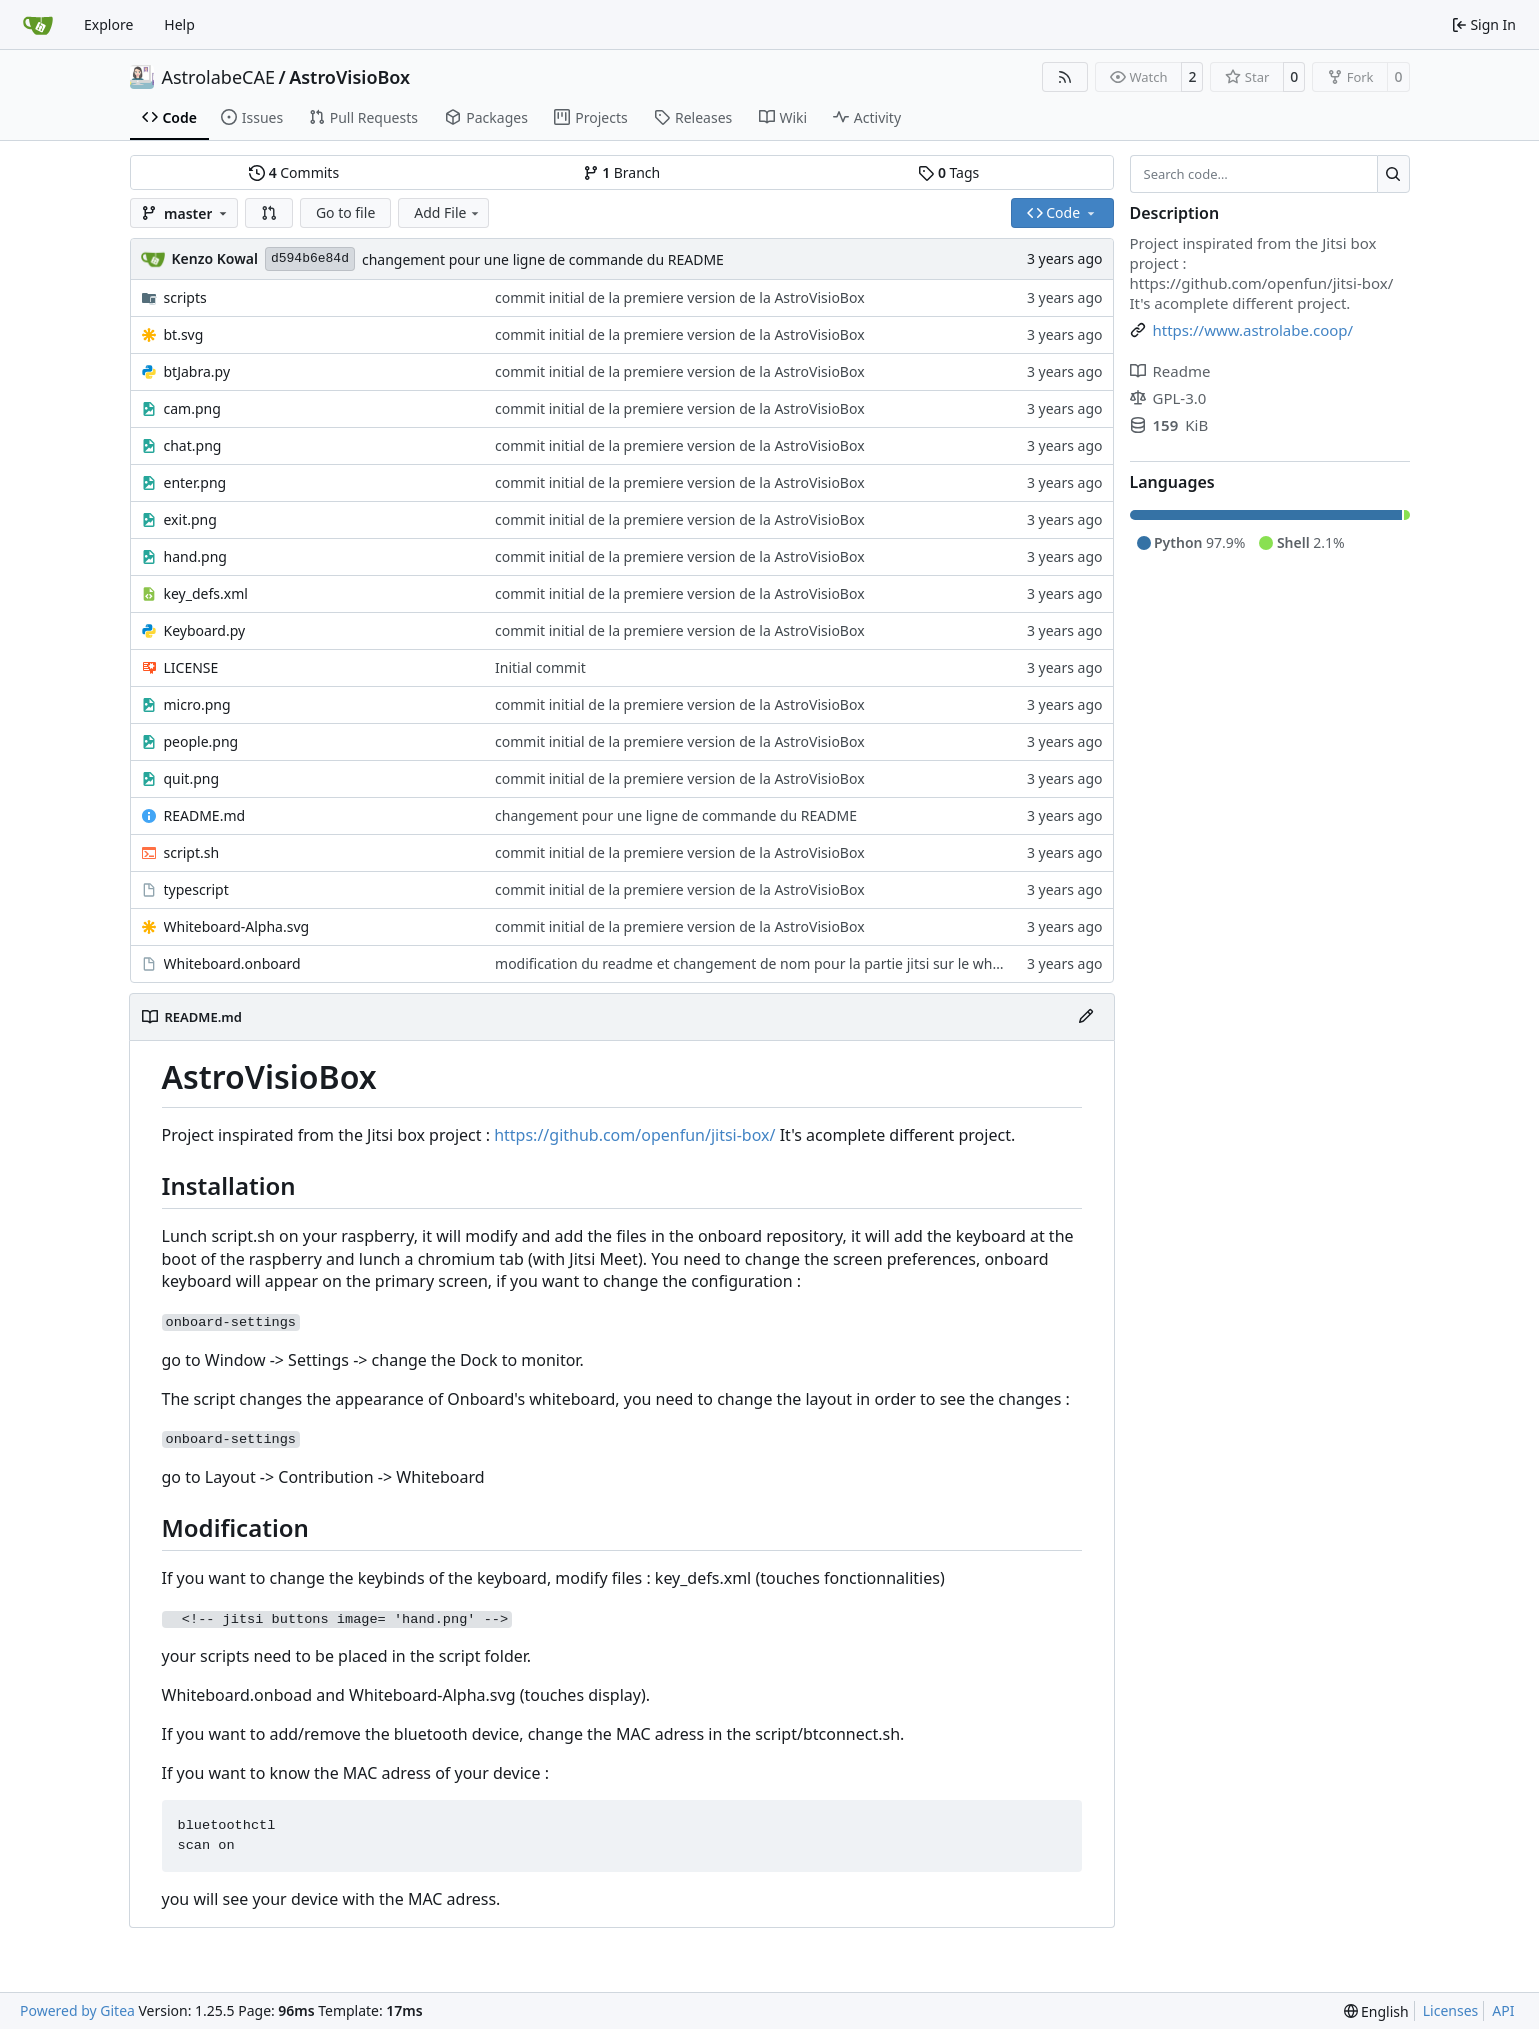  What do you see at coordinates (197, 371) in the screenshot?
I see `btJabra.py` at bounding box center [197, 371].